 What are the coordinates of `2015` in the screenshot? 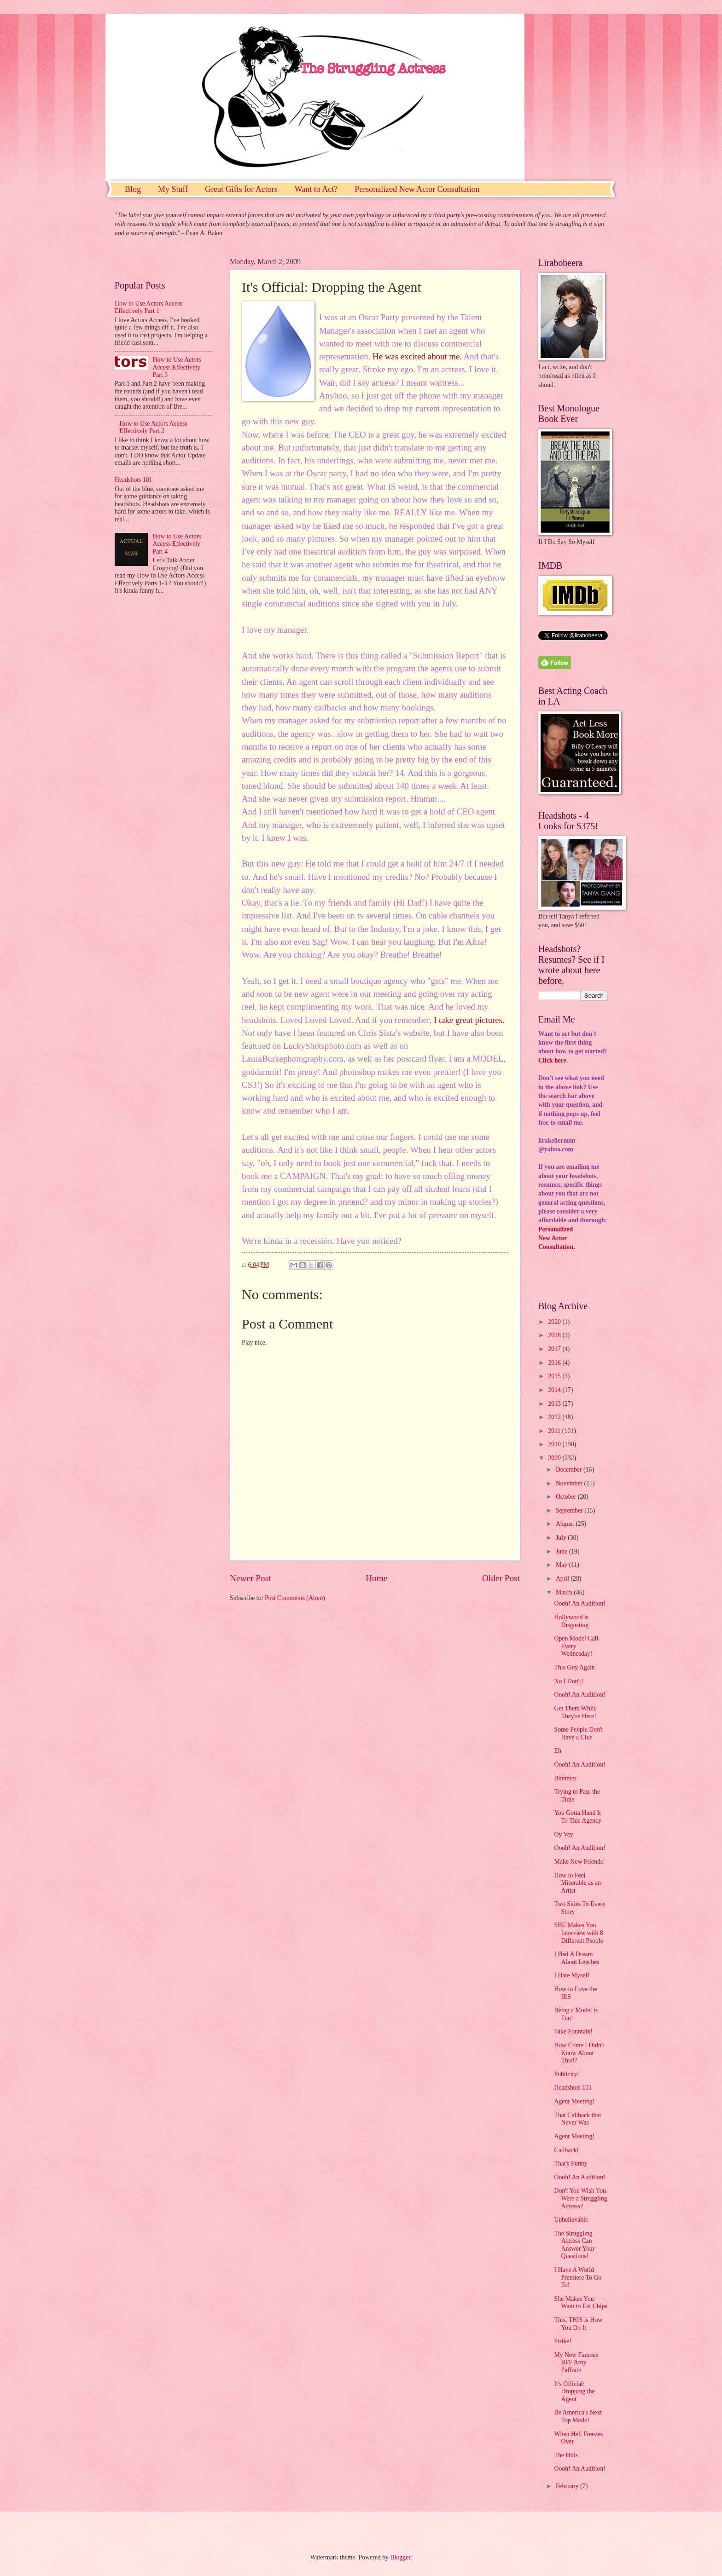 It's located at (555, 1376).